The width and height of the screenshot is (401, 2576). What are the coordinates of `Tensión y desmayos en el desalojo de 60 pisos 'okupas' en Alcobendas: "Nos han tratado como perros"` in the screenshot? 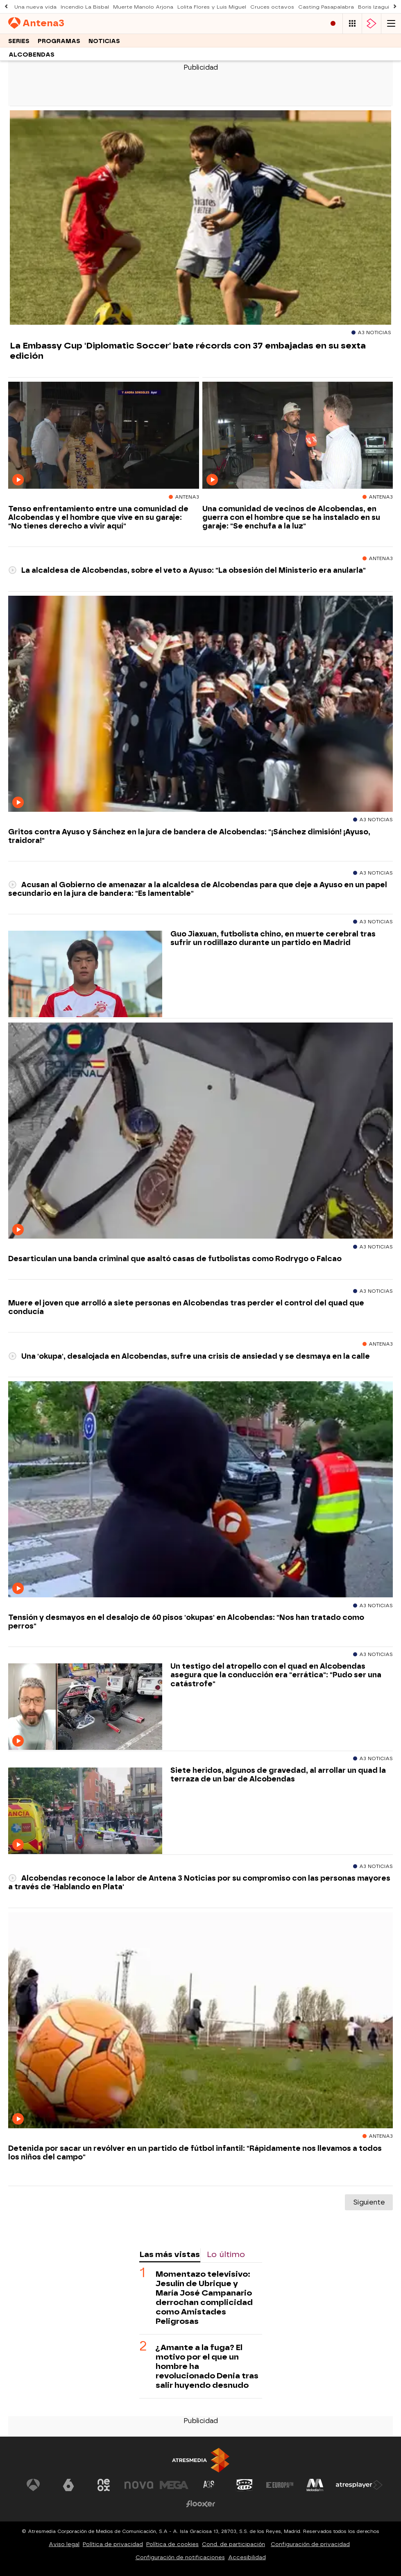 It's located at (186, 1621).